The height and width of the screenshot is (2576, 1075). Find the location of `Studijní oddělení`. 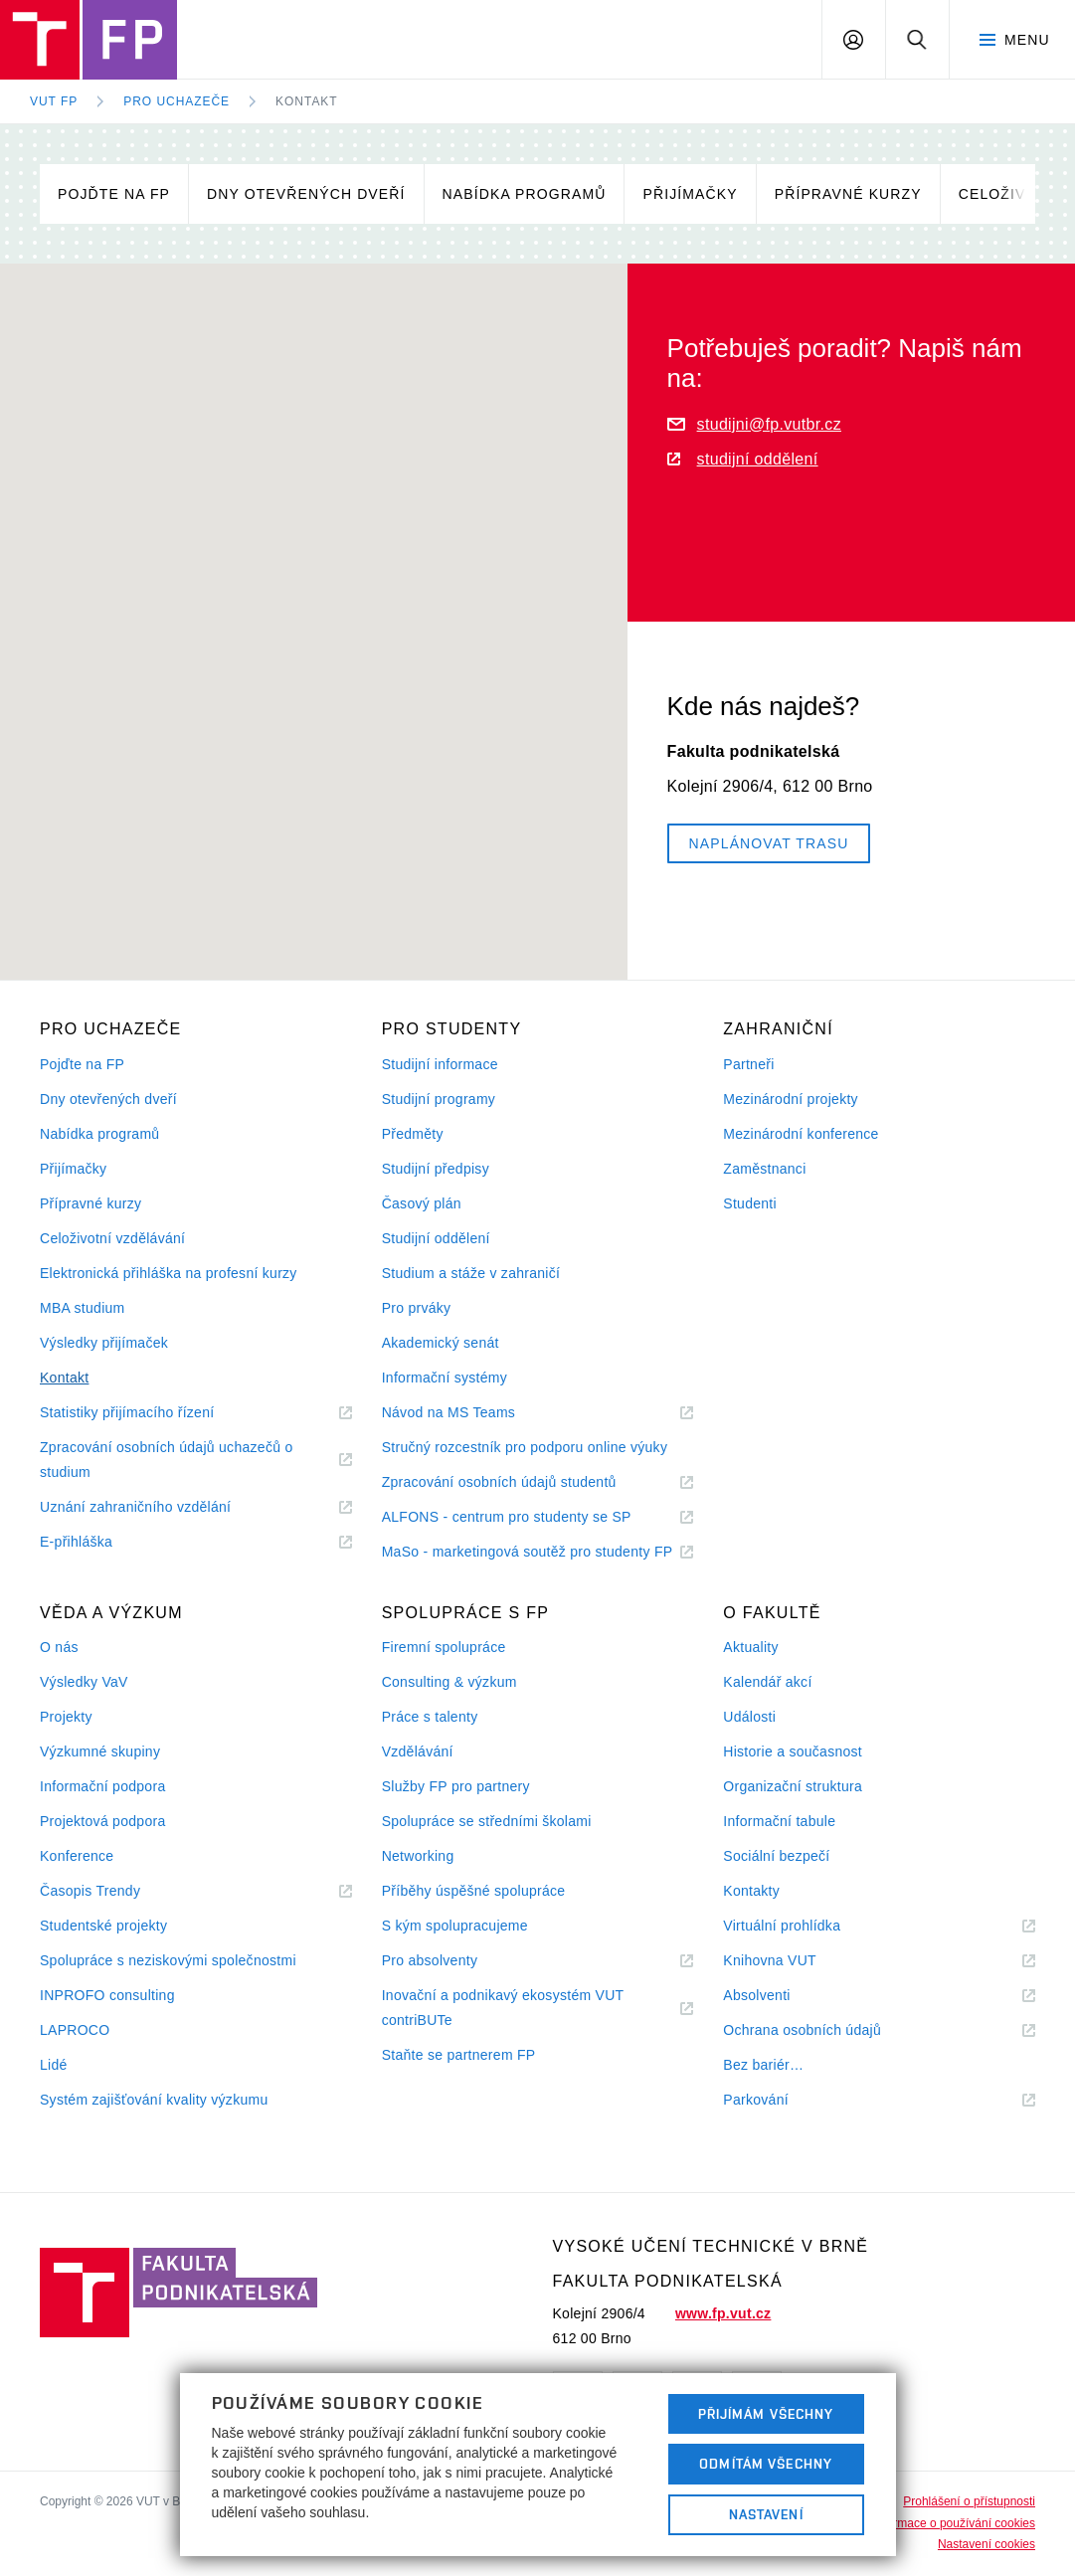

Studijní oddělení is located at coordinates (436, 1238).